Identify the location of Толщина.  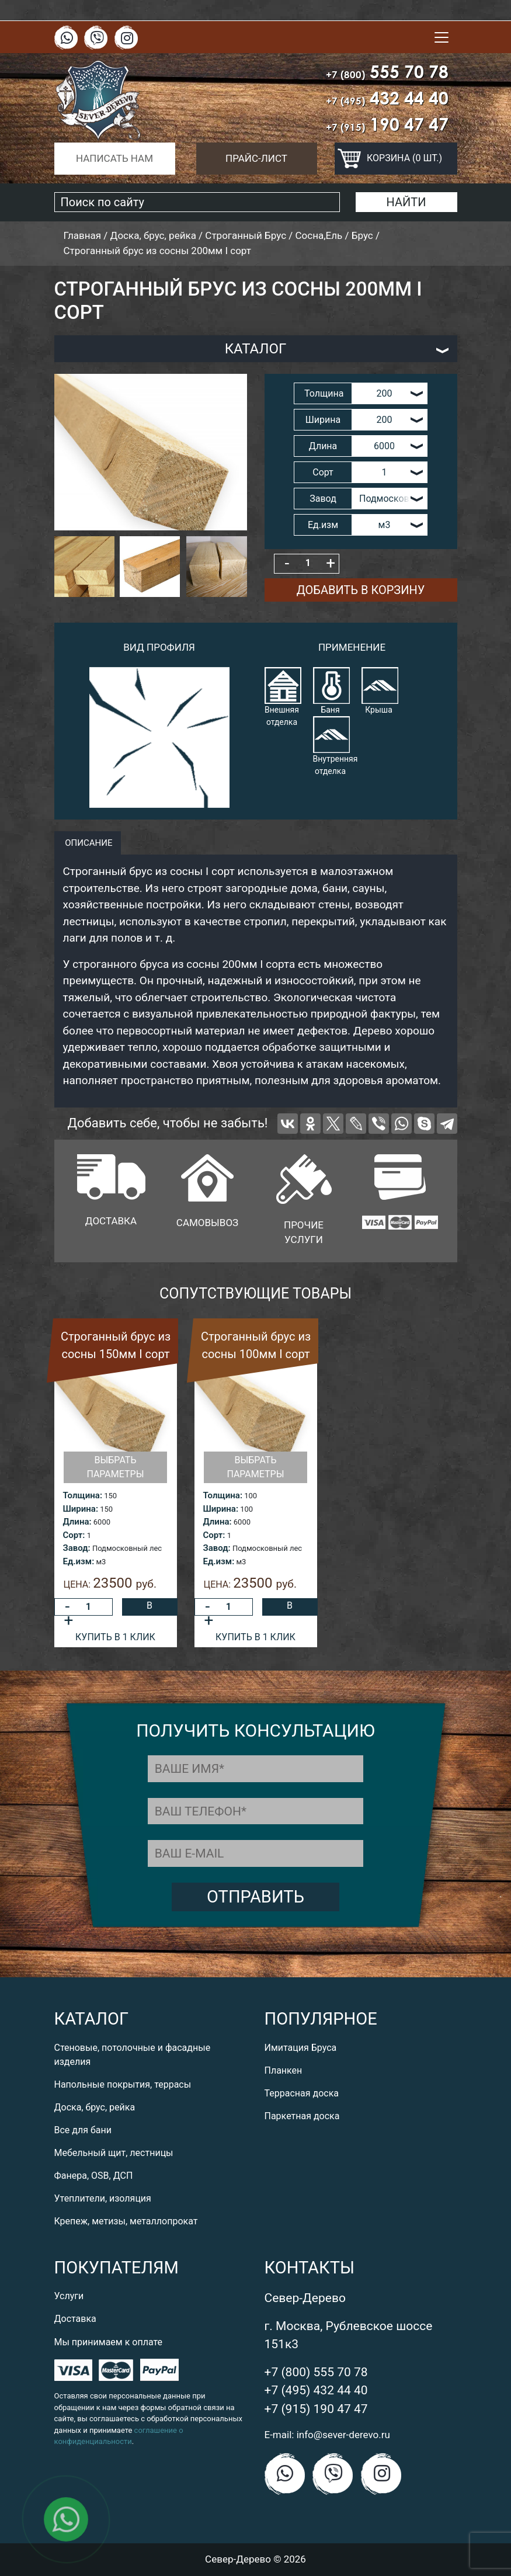
(323, 393).